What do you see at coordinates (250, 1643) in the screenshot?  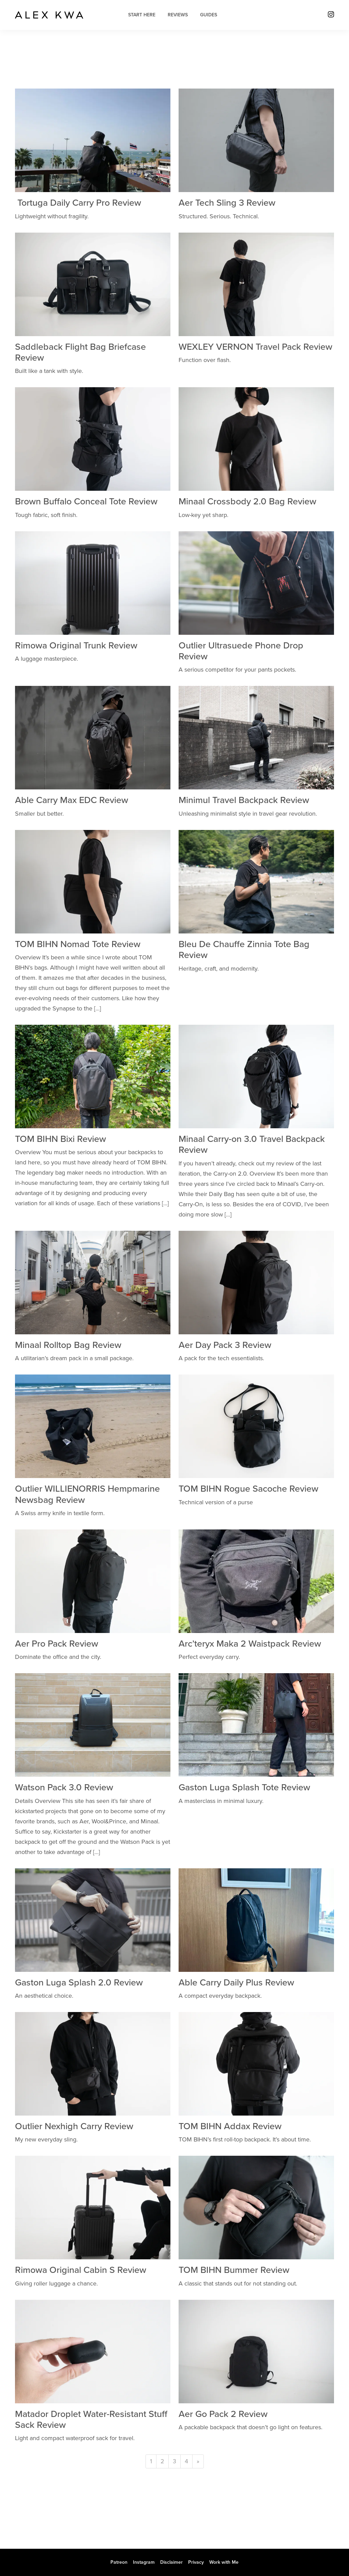 I see `Arc’teryx Maka 2 Waistpack Review` at bounding box center [250, 1643].